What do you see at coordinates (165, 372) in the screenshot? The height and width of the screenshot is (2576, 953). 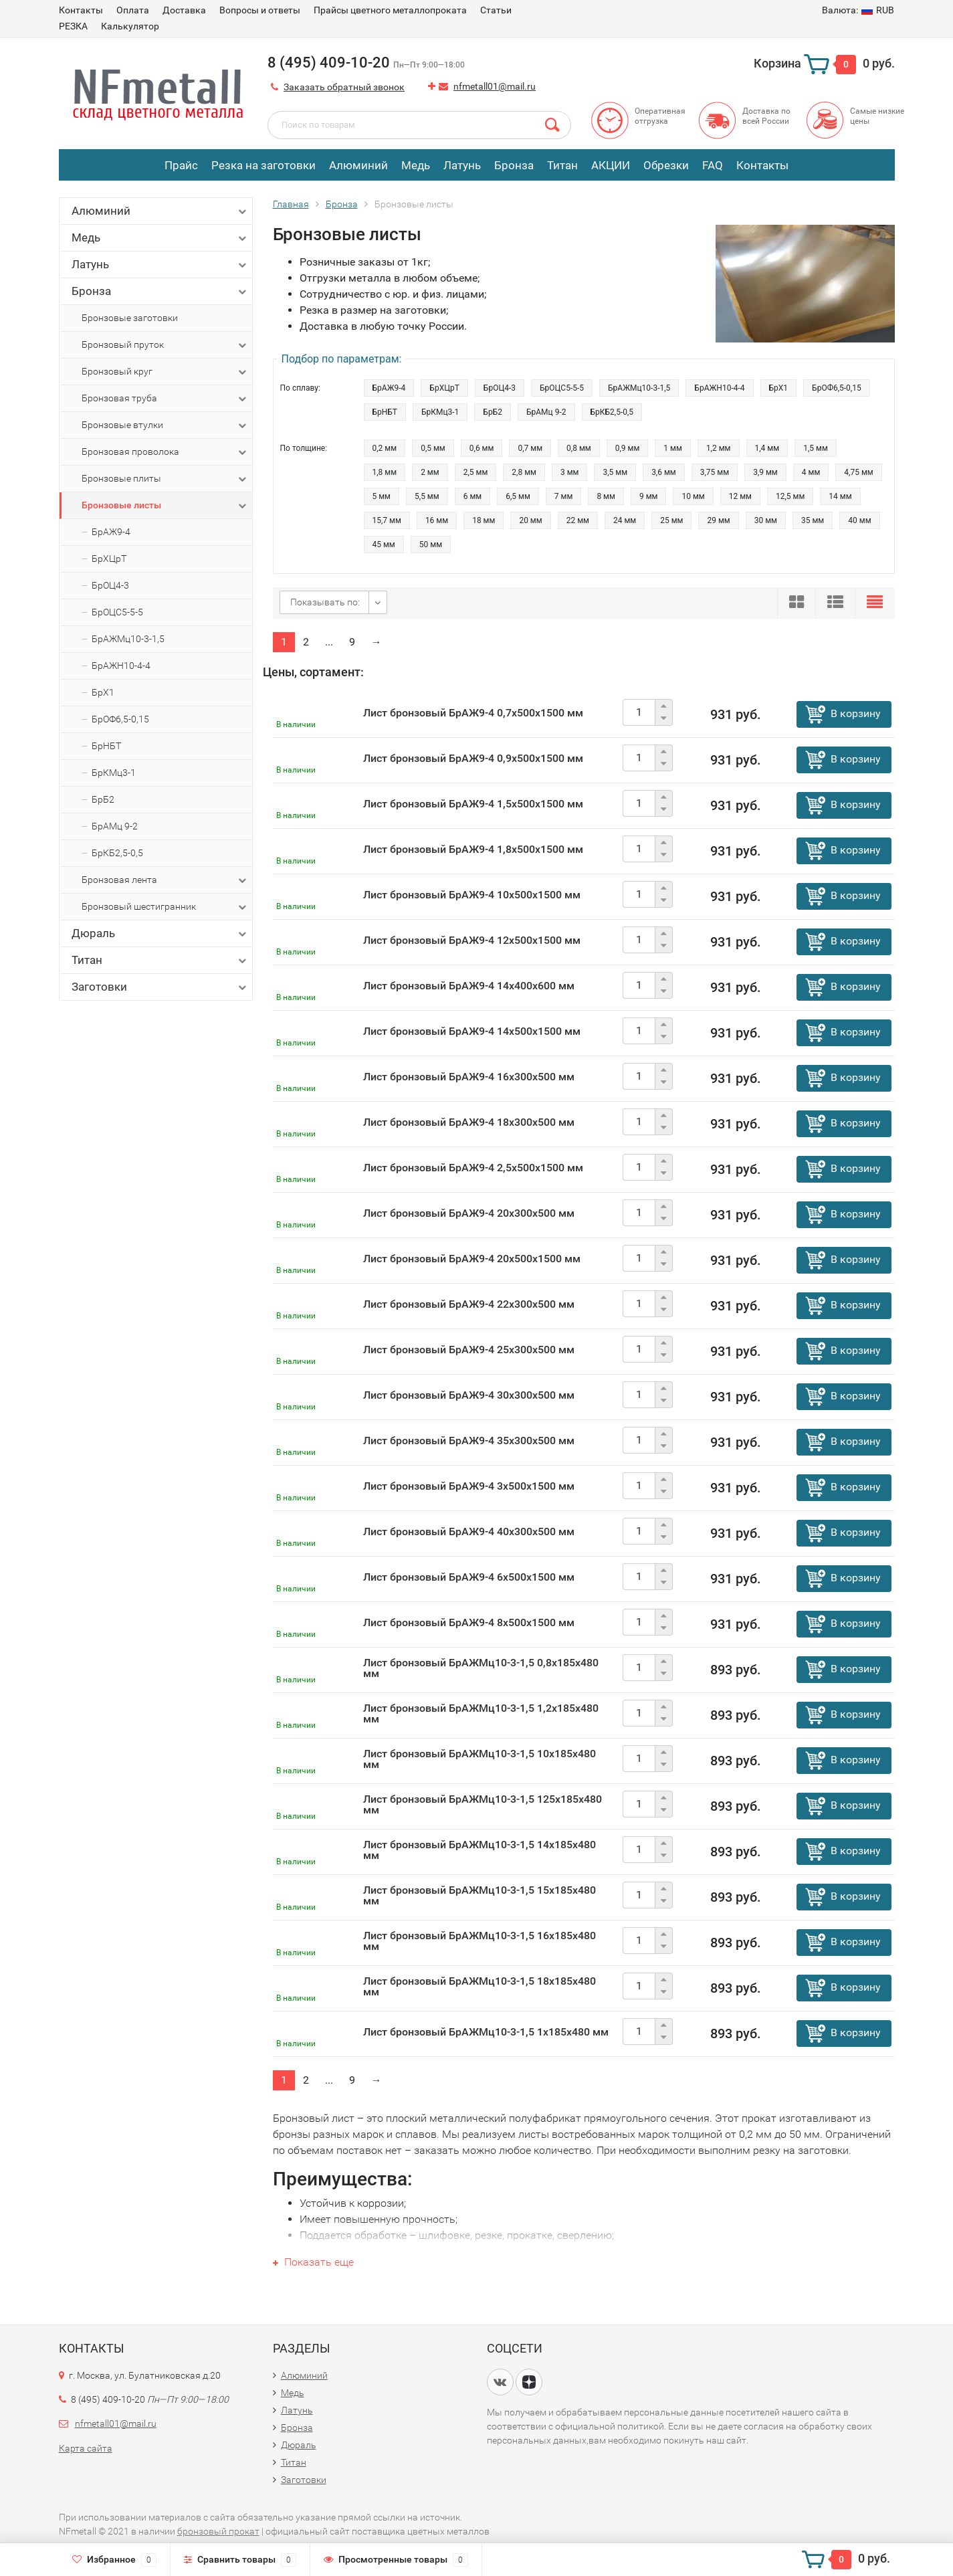 I see `Бронзовый круг` at bounding box center [165, 372].